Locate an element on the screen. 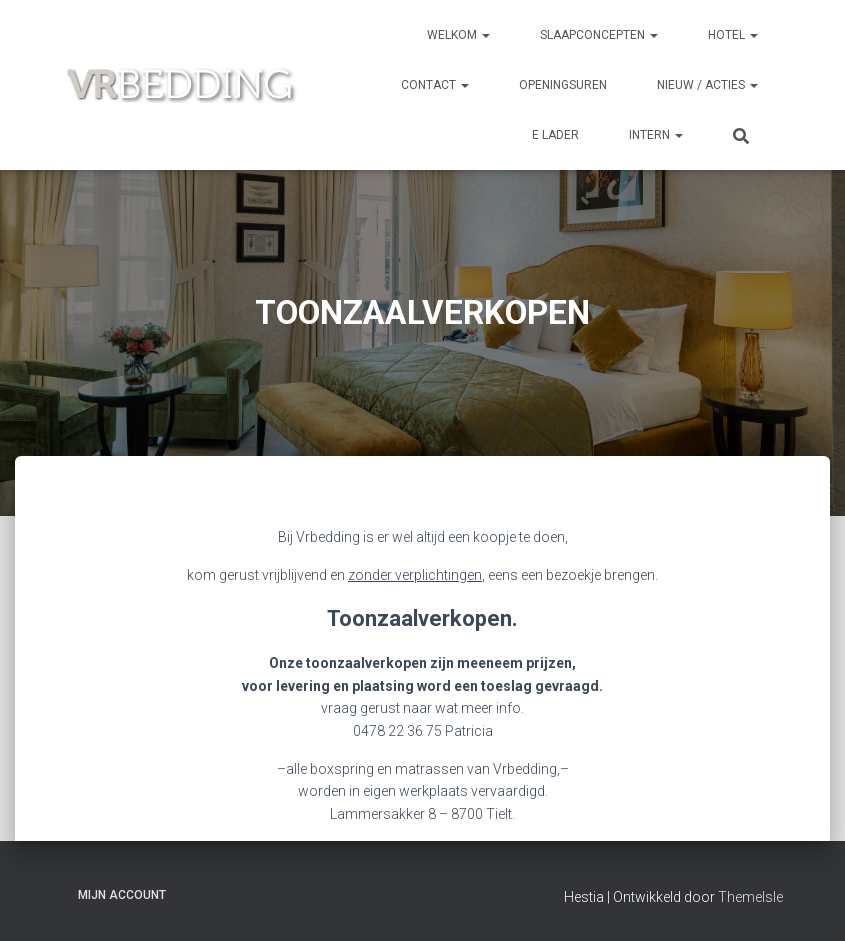 The height and width of the screenshot is (941, 845). INTERN is located at coordinates (656, 135).